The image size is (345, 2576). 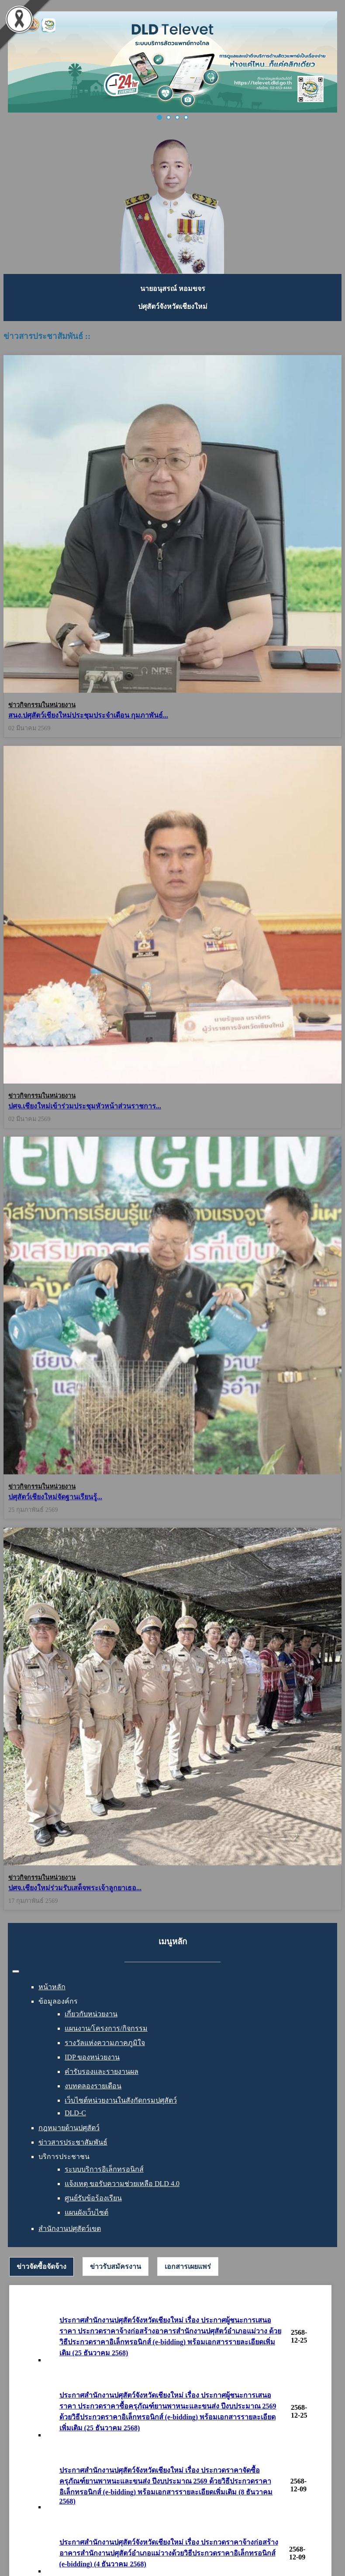 I want to click on IDP ของหน่วยงาน, so click(x=92, y=2057).